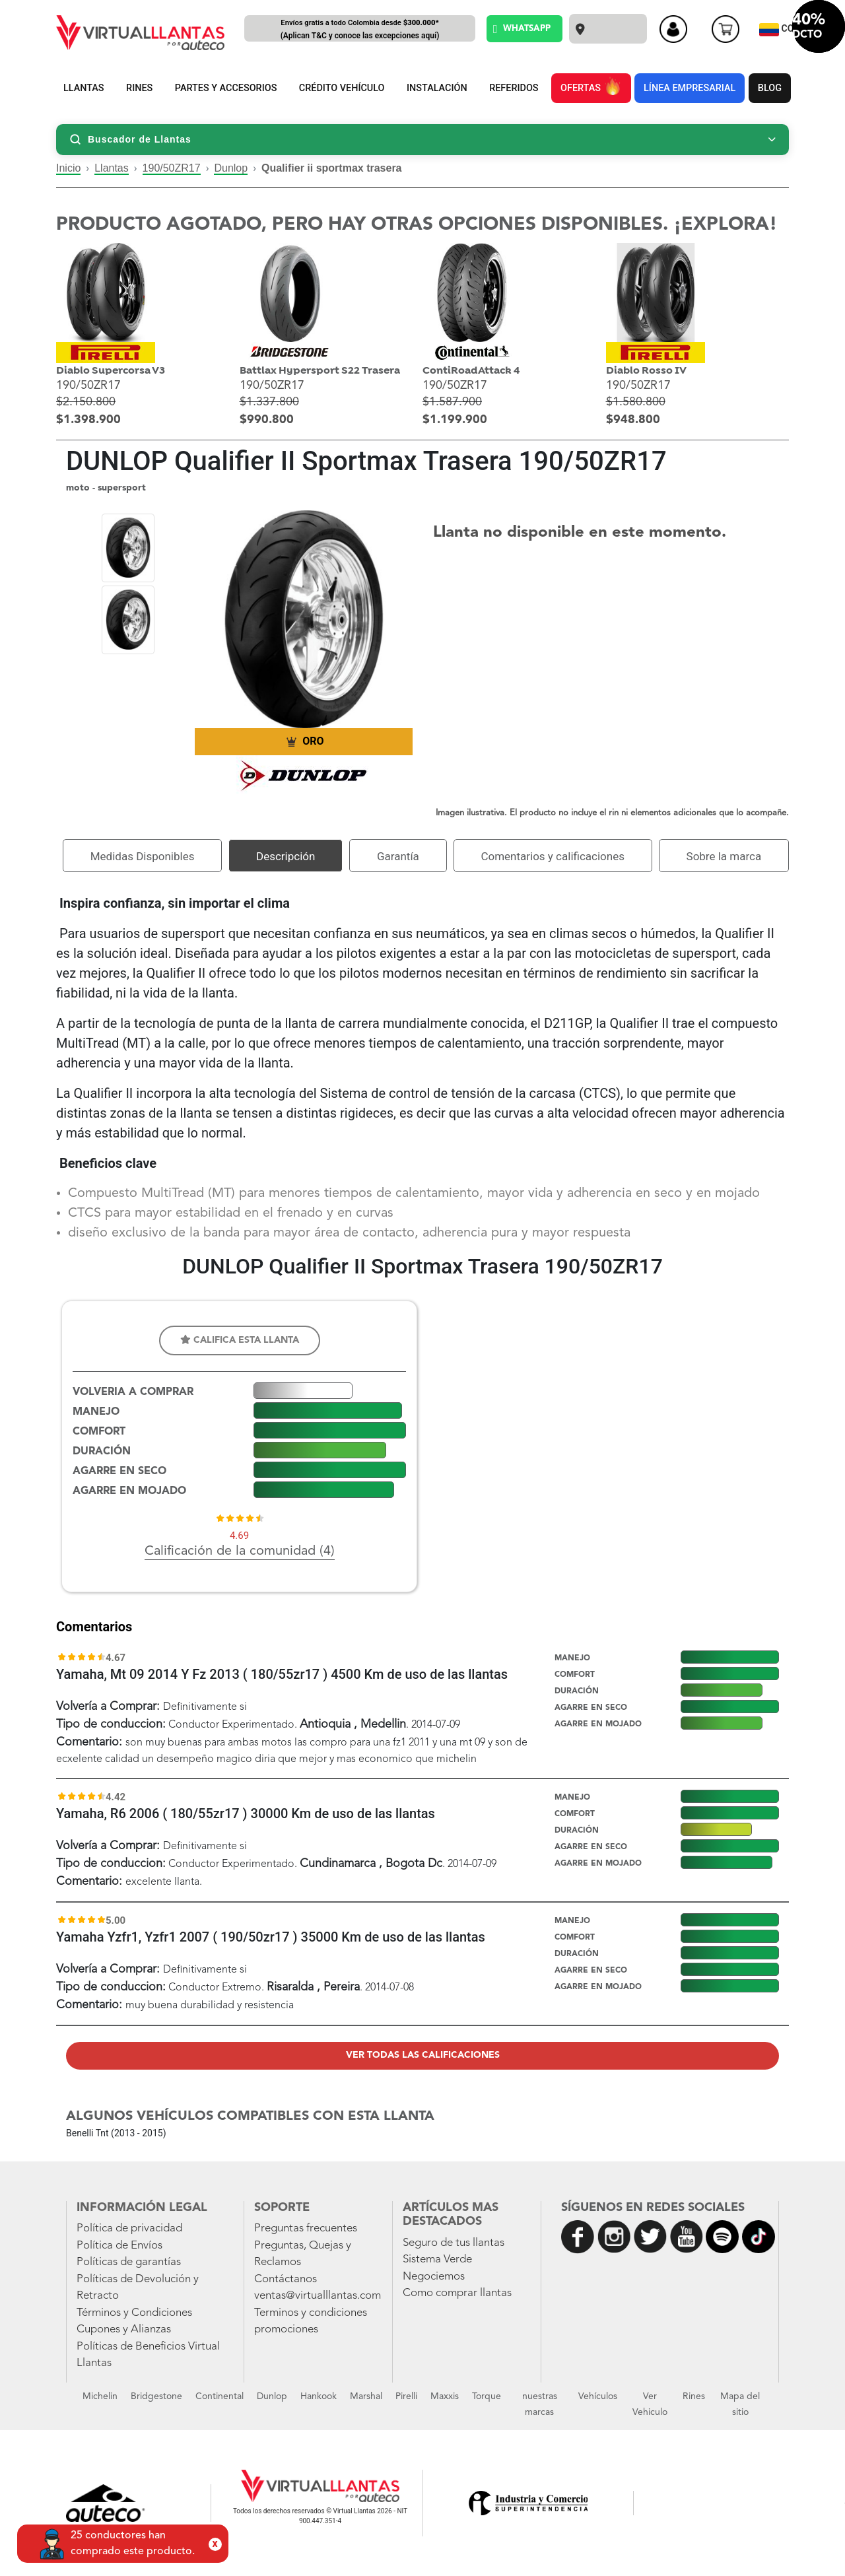 The image size is (845, 2576). I want to click on Contáctanos, so click(285, 2279).